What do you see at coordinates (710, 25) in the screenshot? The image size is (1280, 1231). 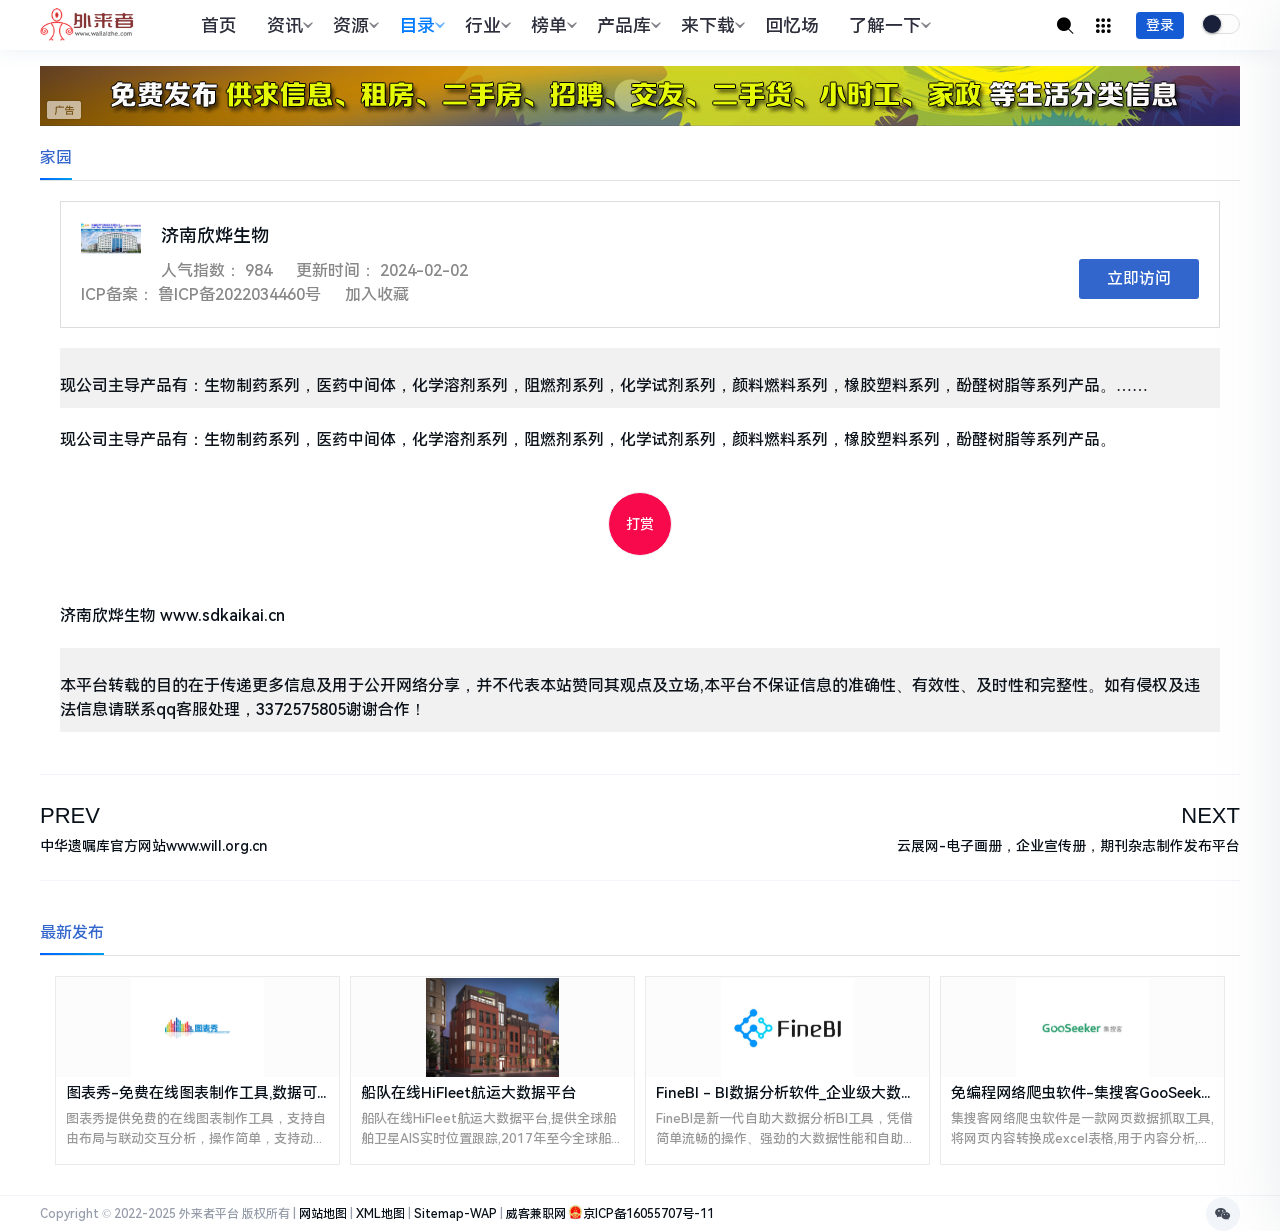 I see `来下载` at bounding box center [710, 25].